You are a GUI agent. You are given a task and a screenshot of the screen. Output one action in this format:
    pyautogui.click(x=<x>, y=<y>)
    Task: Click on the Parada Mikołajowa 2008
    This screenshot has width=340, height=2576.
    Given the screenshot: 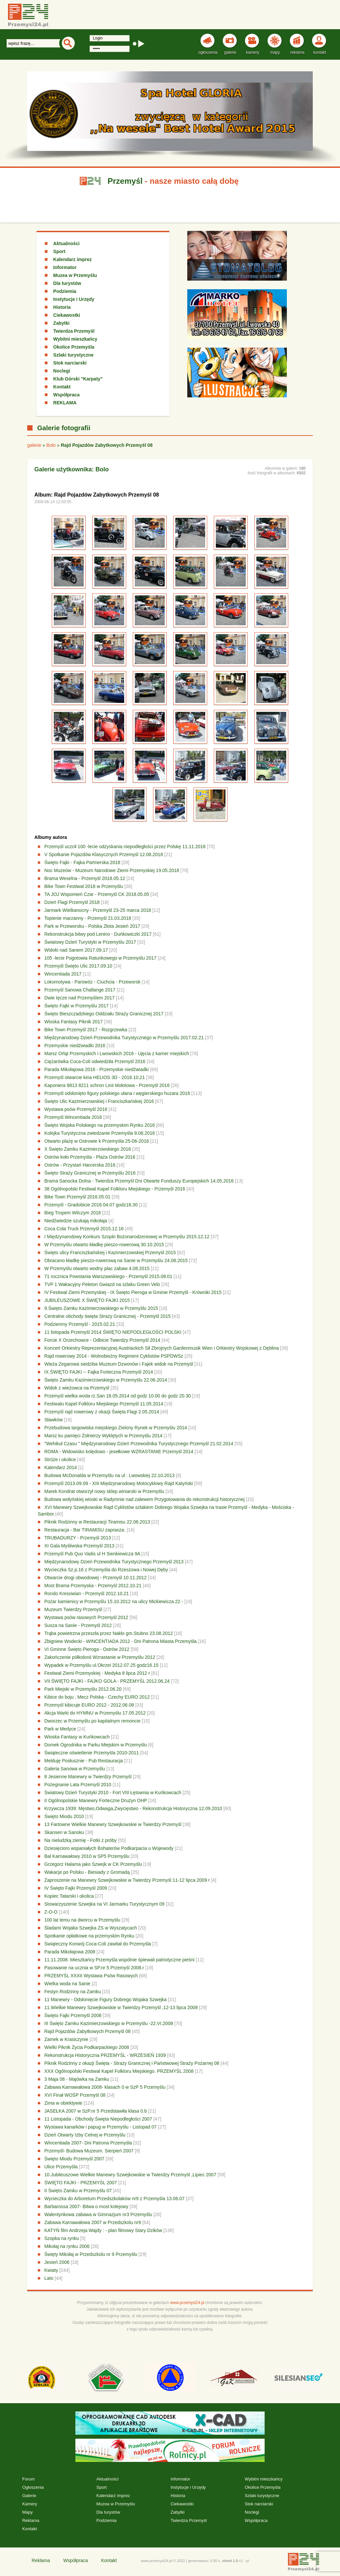 What is the action you would take?
    pyautogui.click(x=69, y=1951)
    